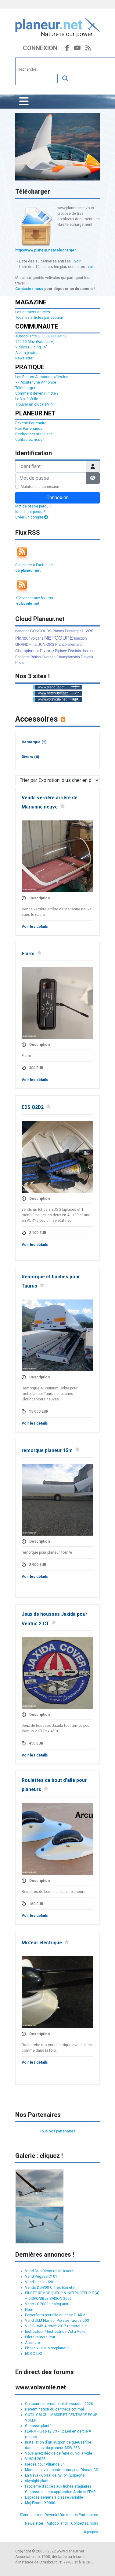  What do you see at coordinates (88, 631) in the screenshot?
I see `LIVRE` at bounding box center [88, 631].